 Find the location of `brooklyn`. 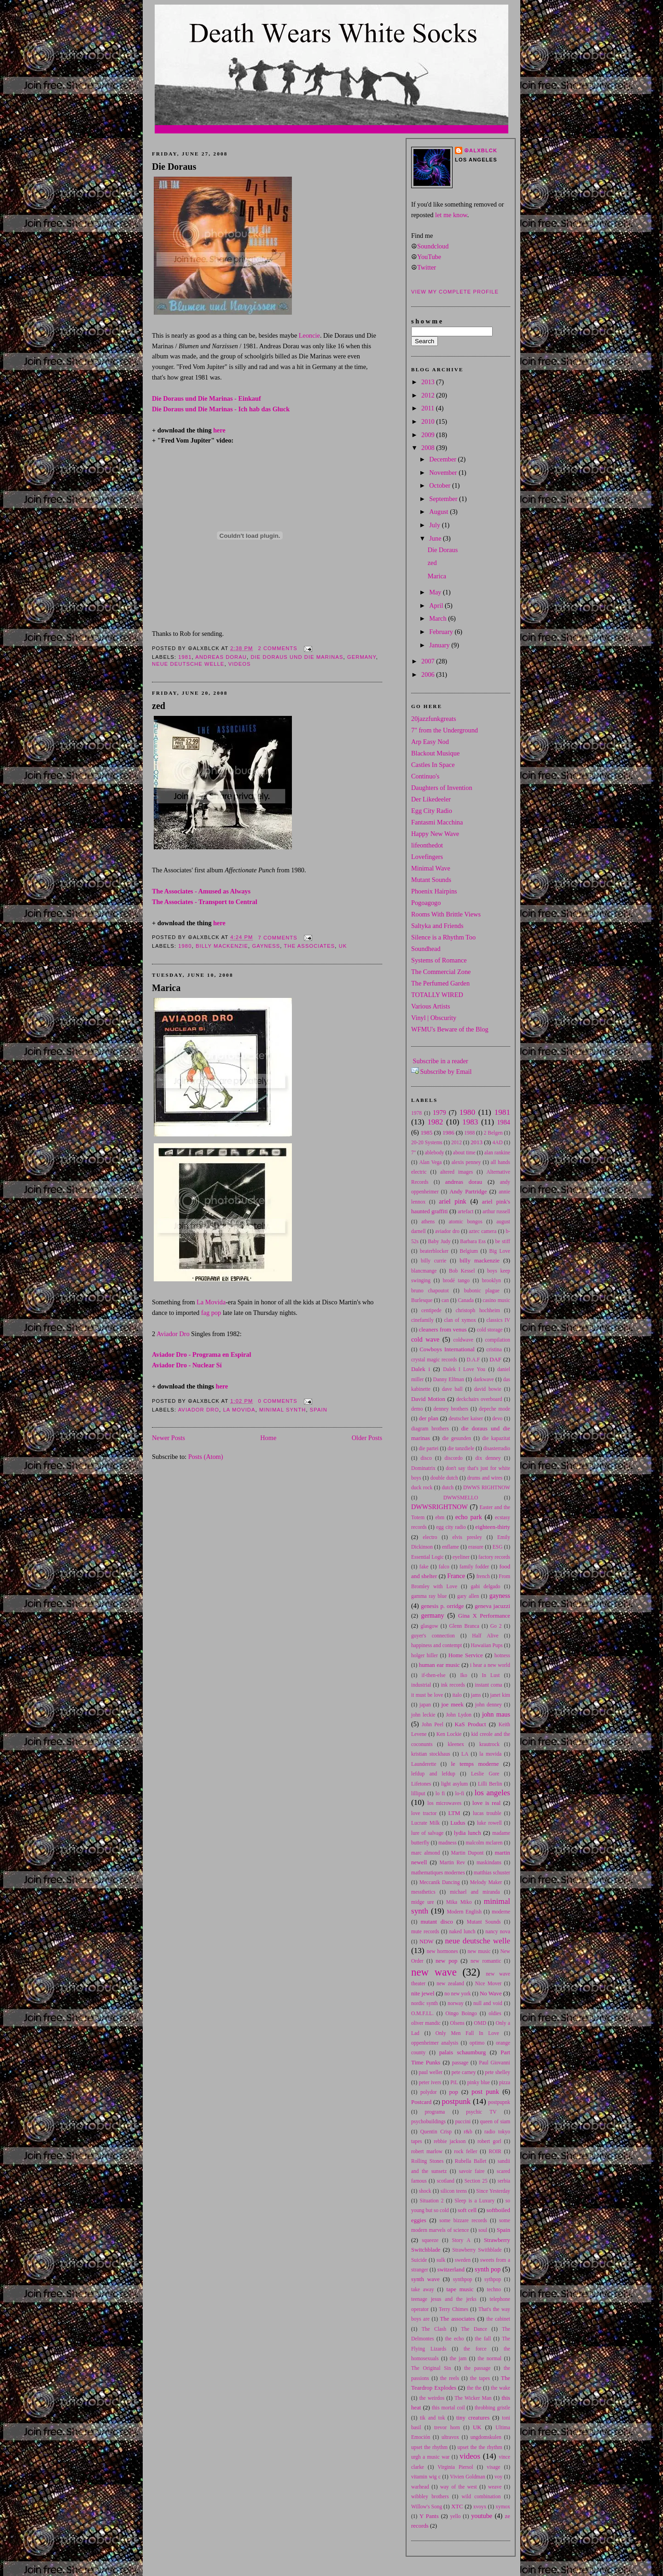

brooklyn is located at coordinates (491, 1280).